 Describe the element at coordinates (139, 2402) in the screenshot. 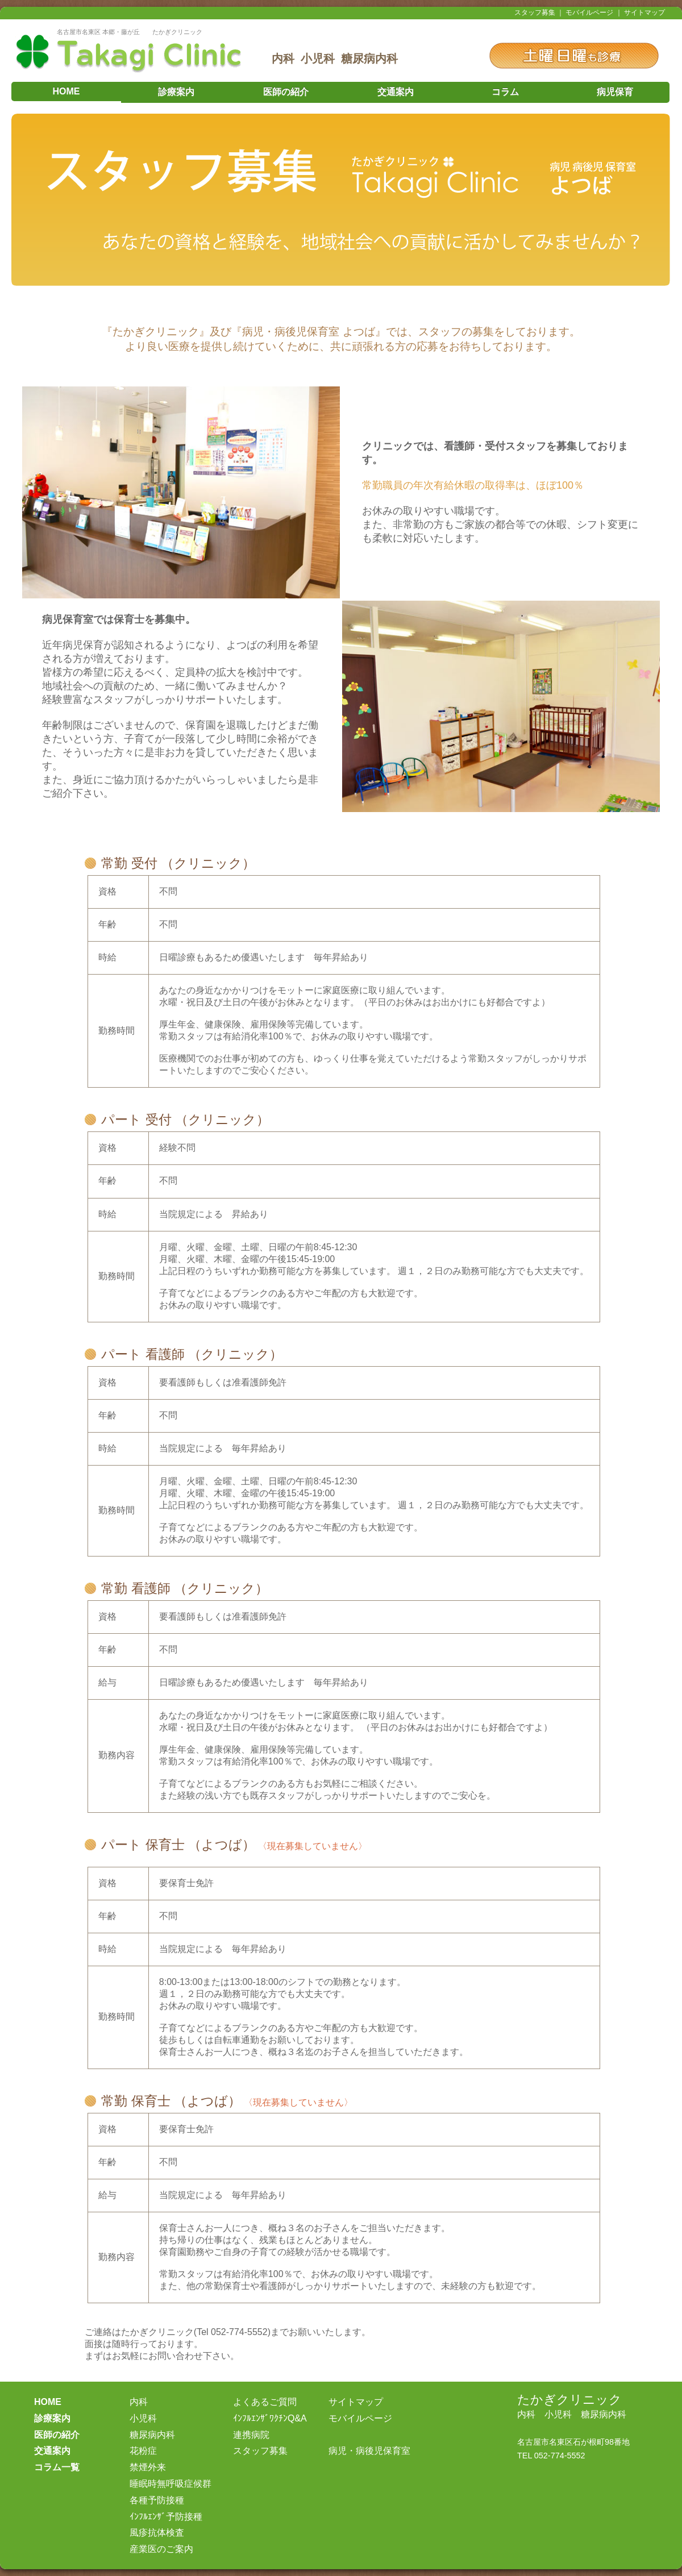

I see `内科` at that location.